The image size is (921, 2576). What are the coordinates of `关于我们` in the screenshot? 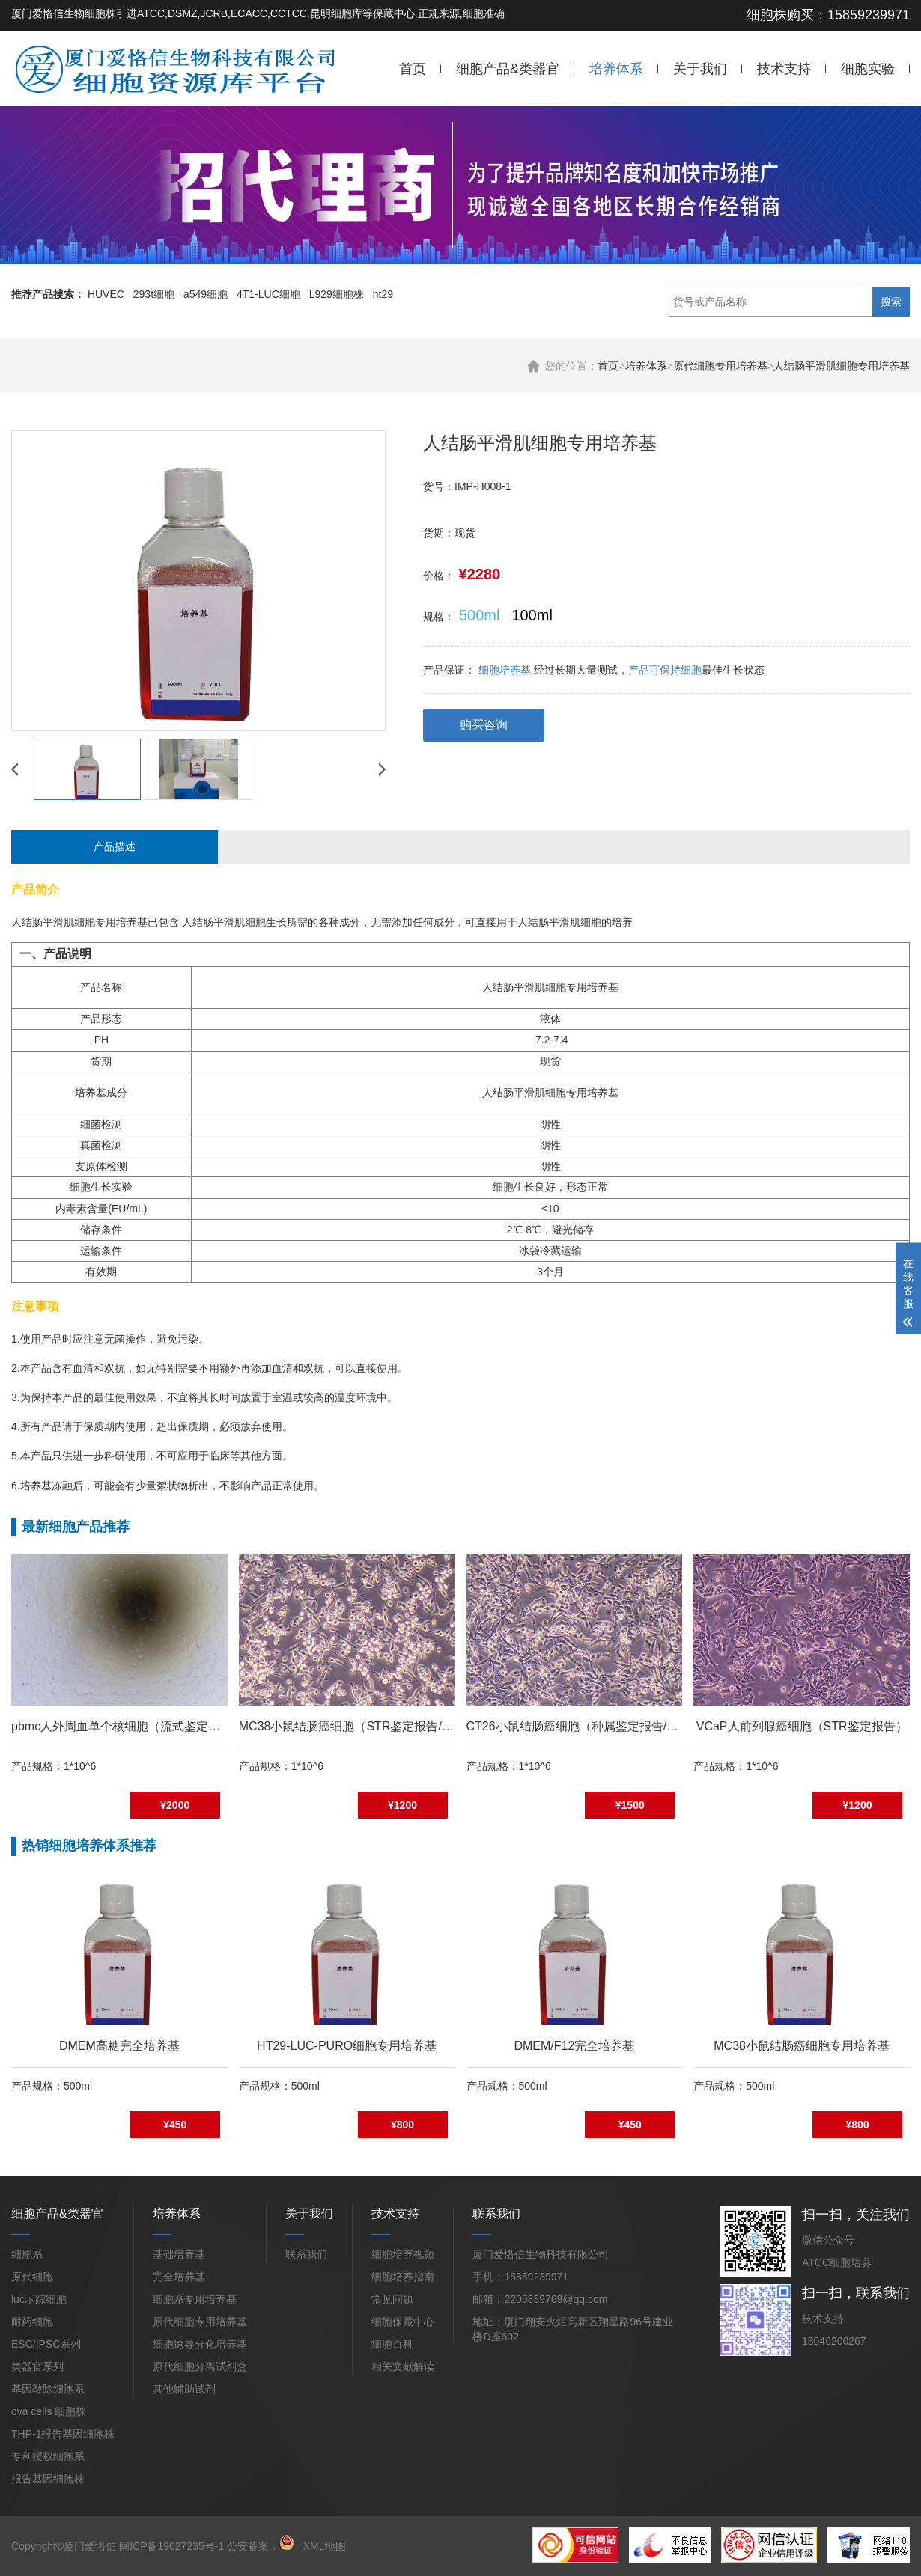 It's located at (700, 68).